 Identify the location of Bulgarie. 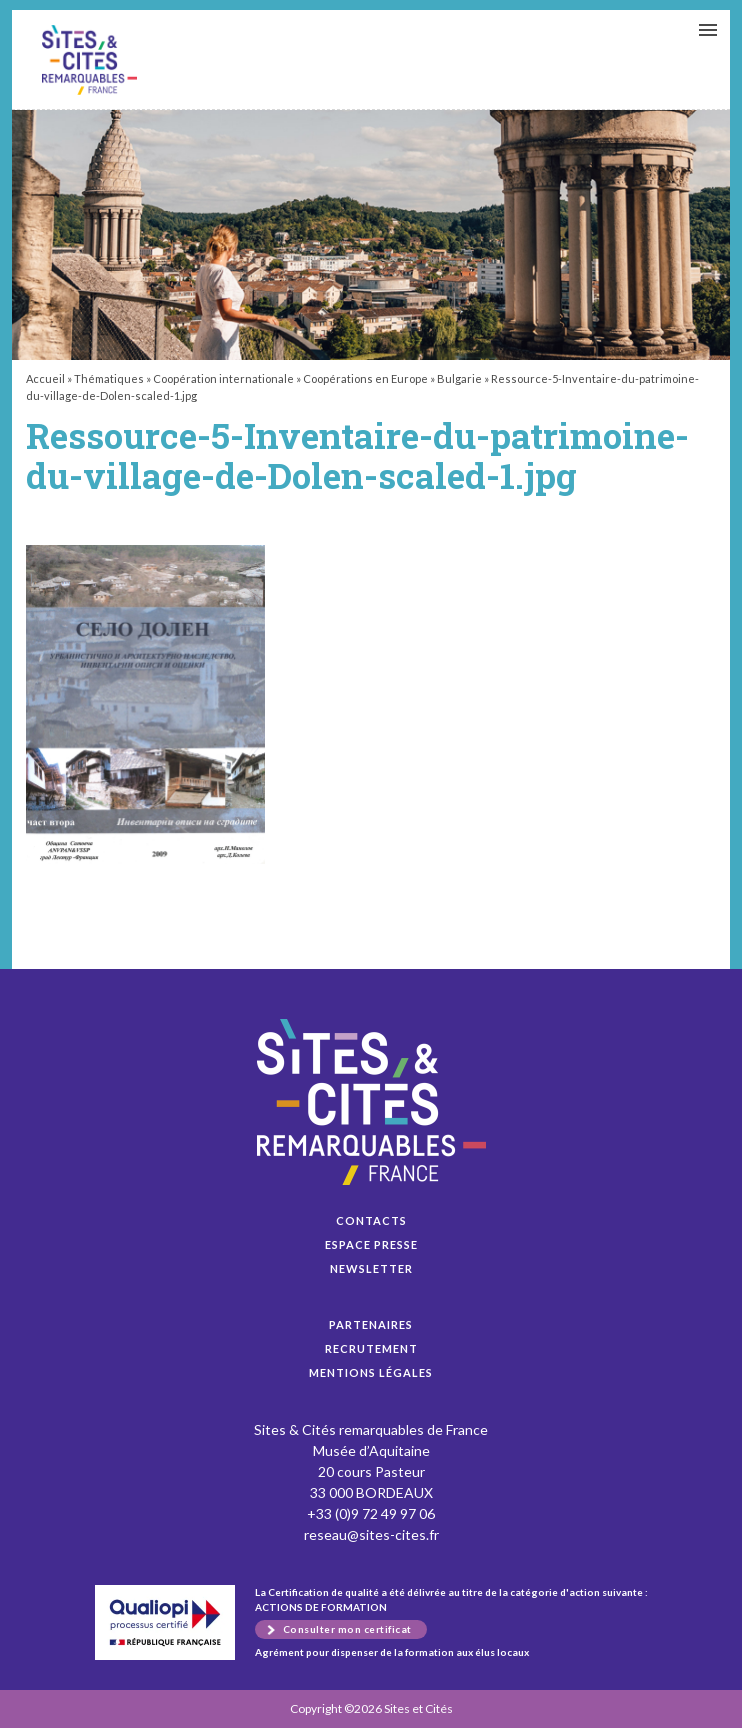
(459, 378).